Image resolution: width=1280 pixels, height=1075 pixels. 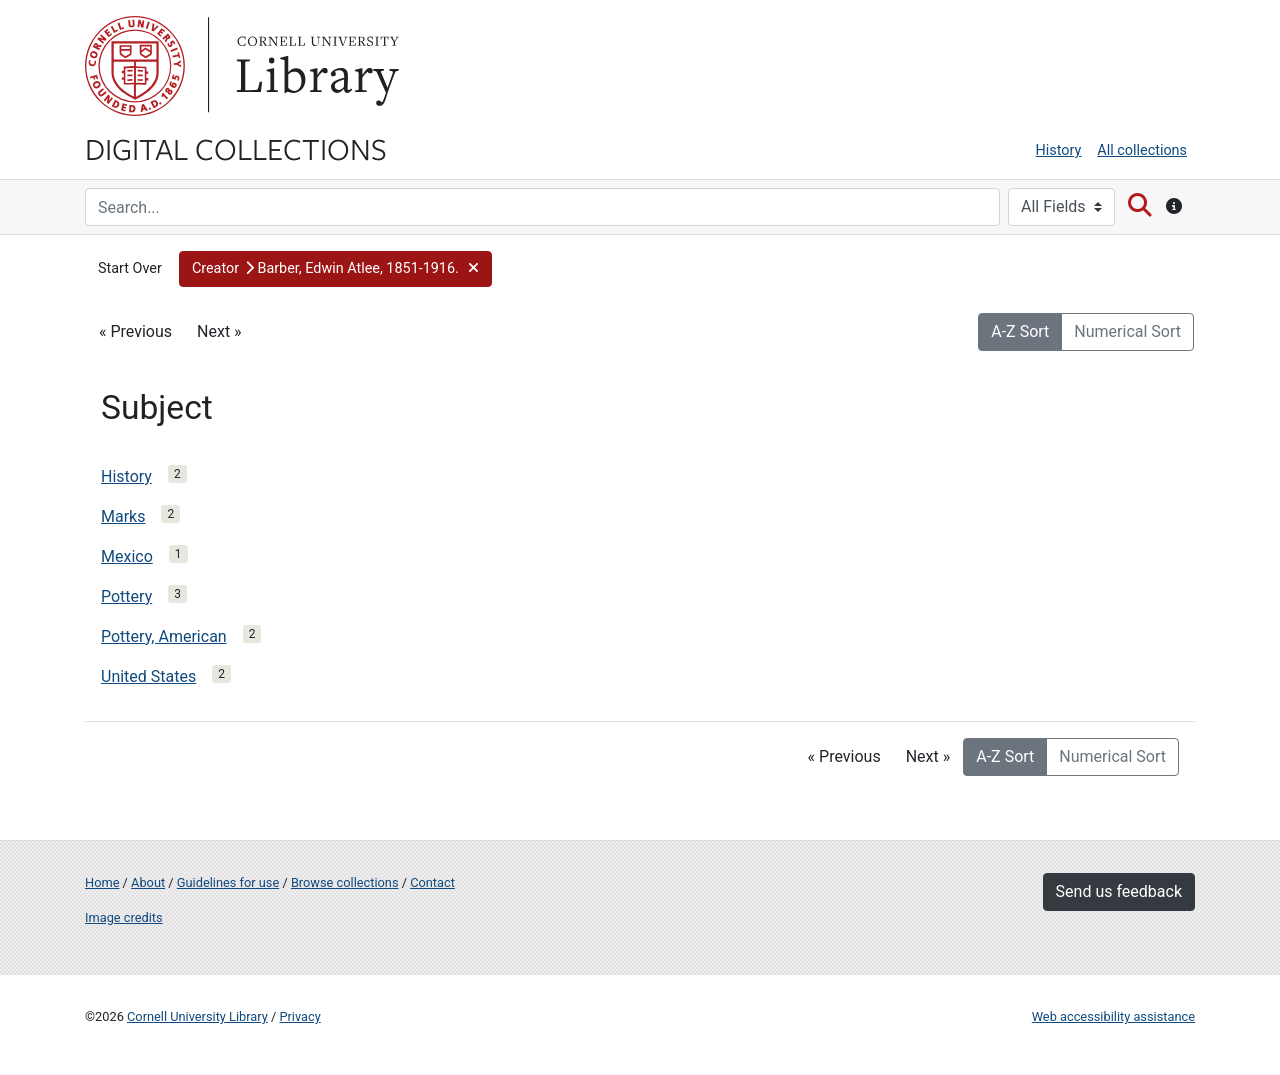 What do you see at coordinates (1119, 891) in the screenshot?
I see `Send us feedback` at bounding box center [1119, 891].